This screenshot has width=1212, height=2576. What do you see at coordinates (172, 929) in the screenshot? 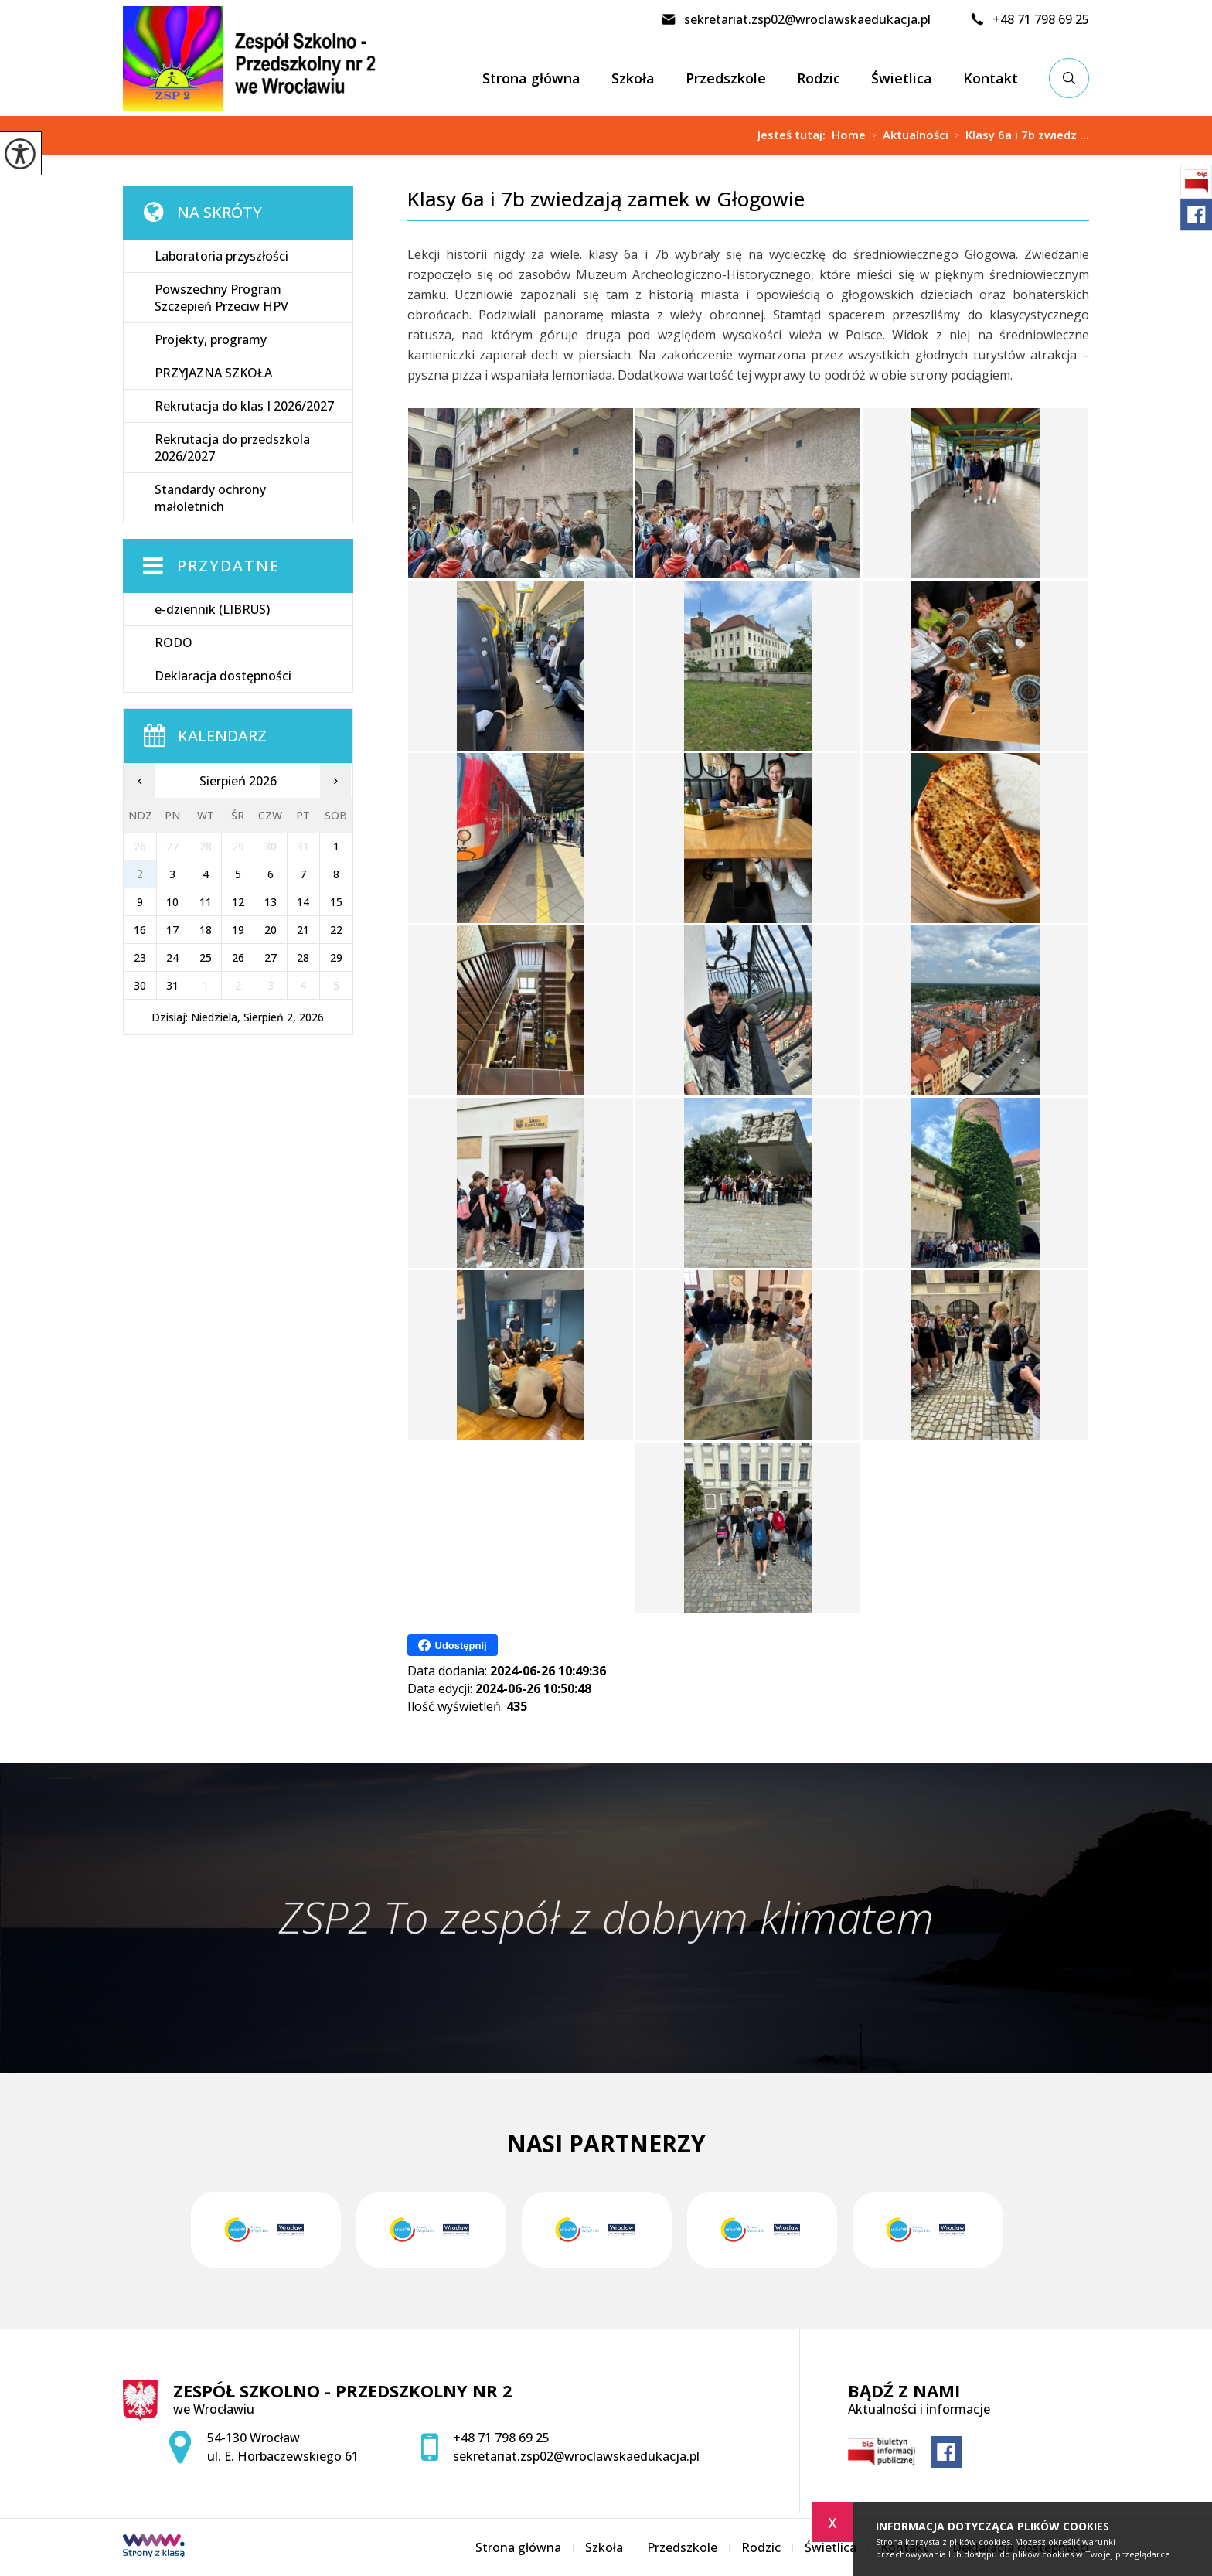
I see `17` at bounding box center [172, 929].